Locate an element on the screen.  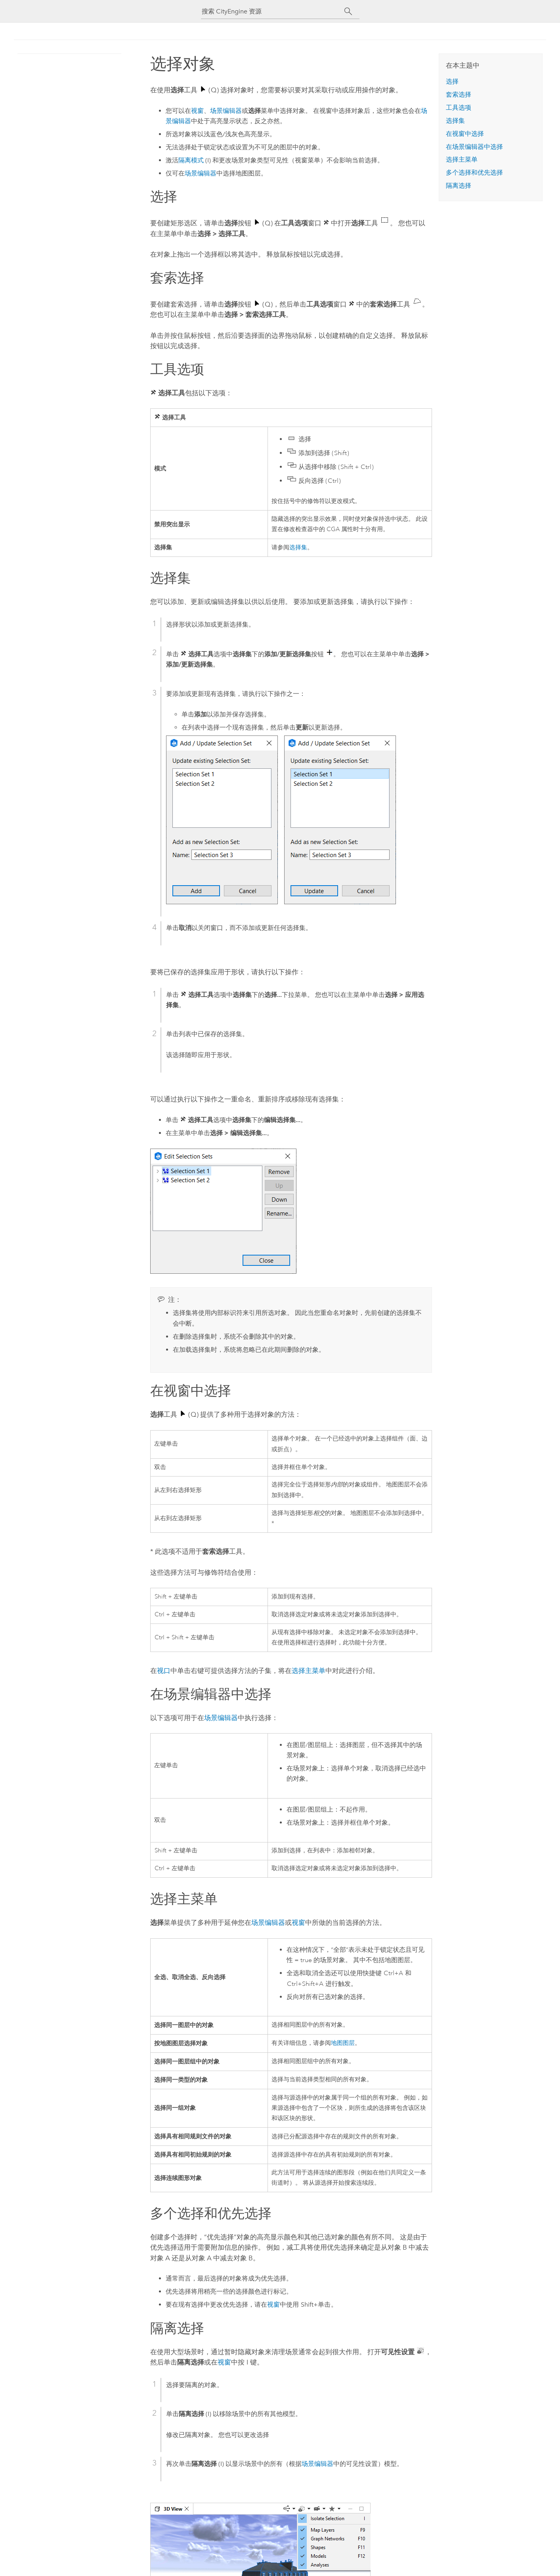
场景编辑器 is located at coordinates (226, 110).